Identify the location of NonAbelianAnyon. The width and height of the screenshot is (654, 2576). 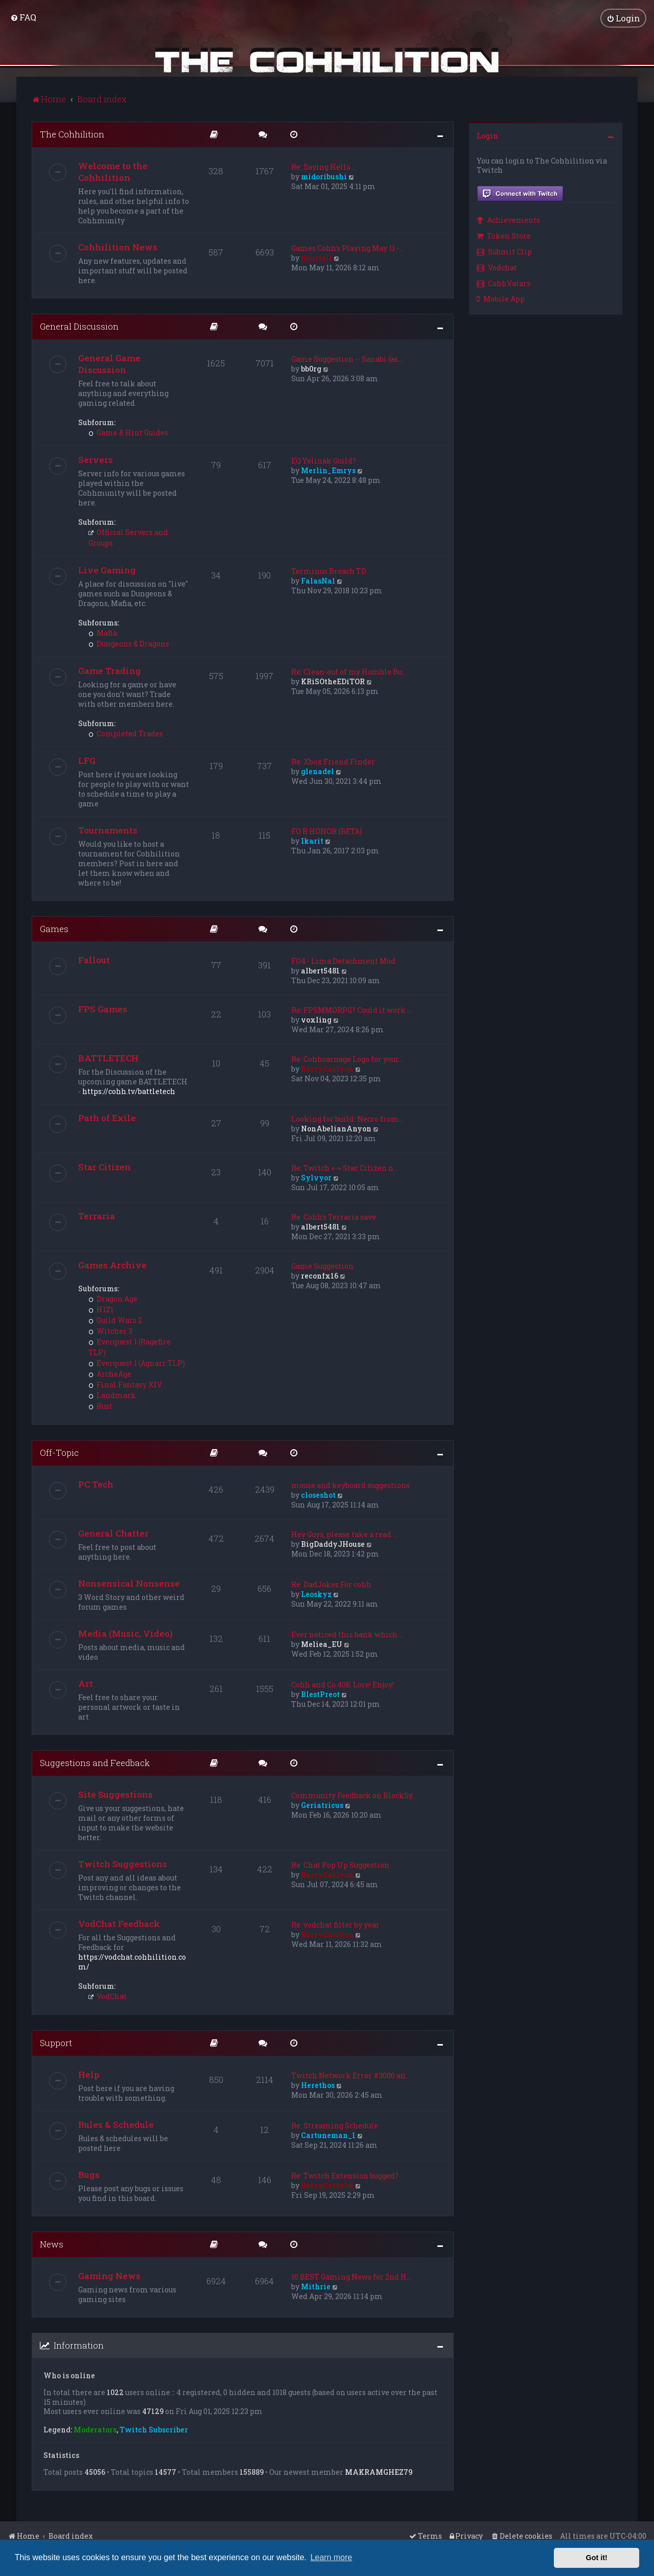
(336, 1128).